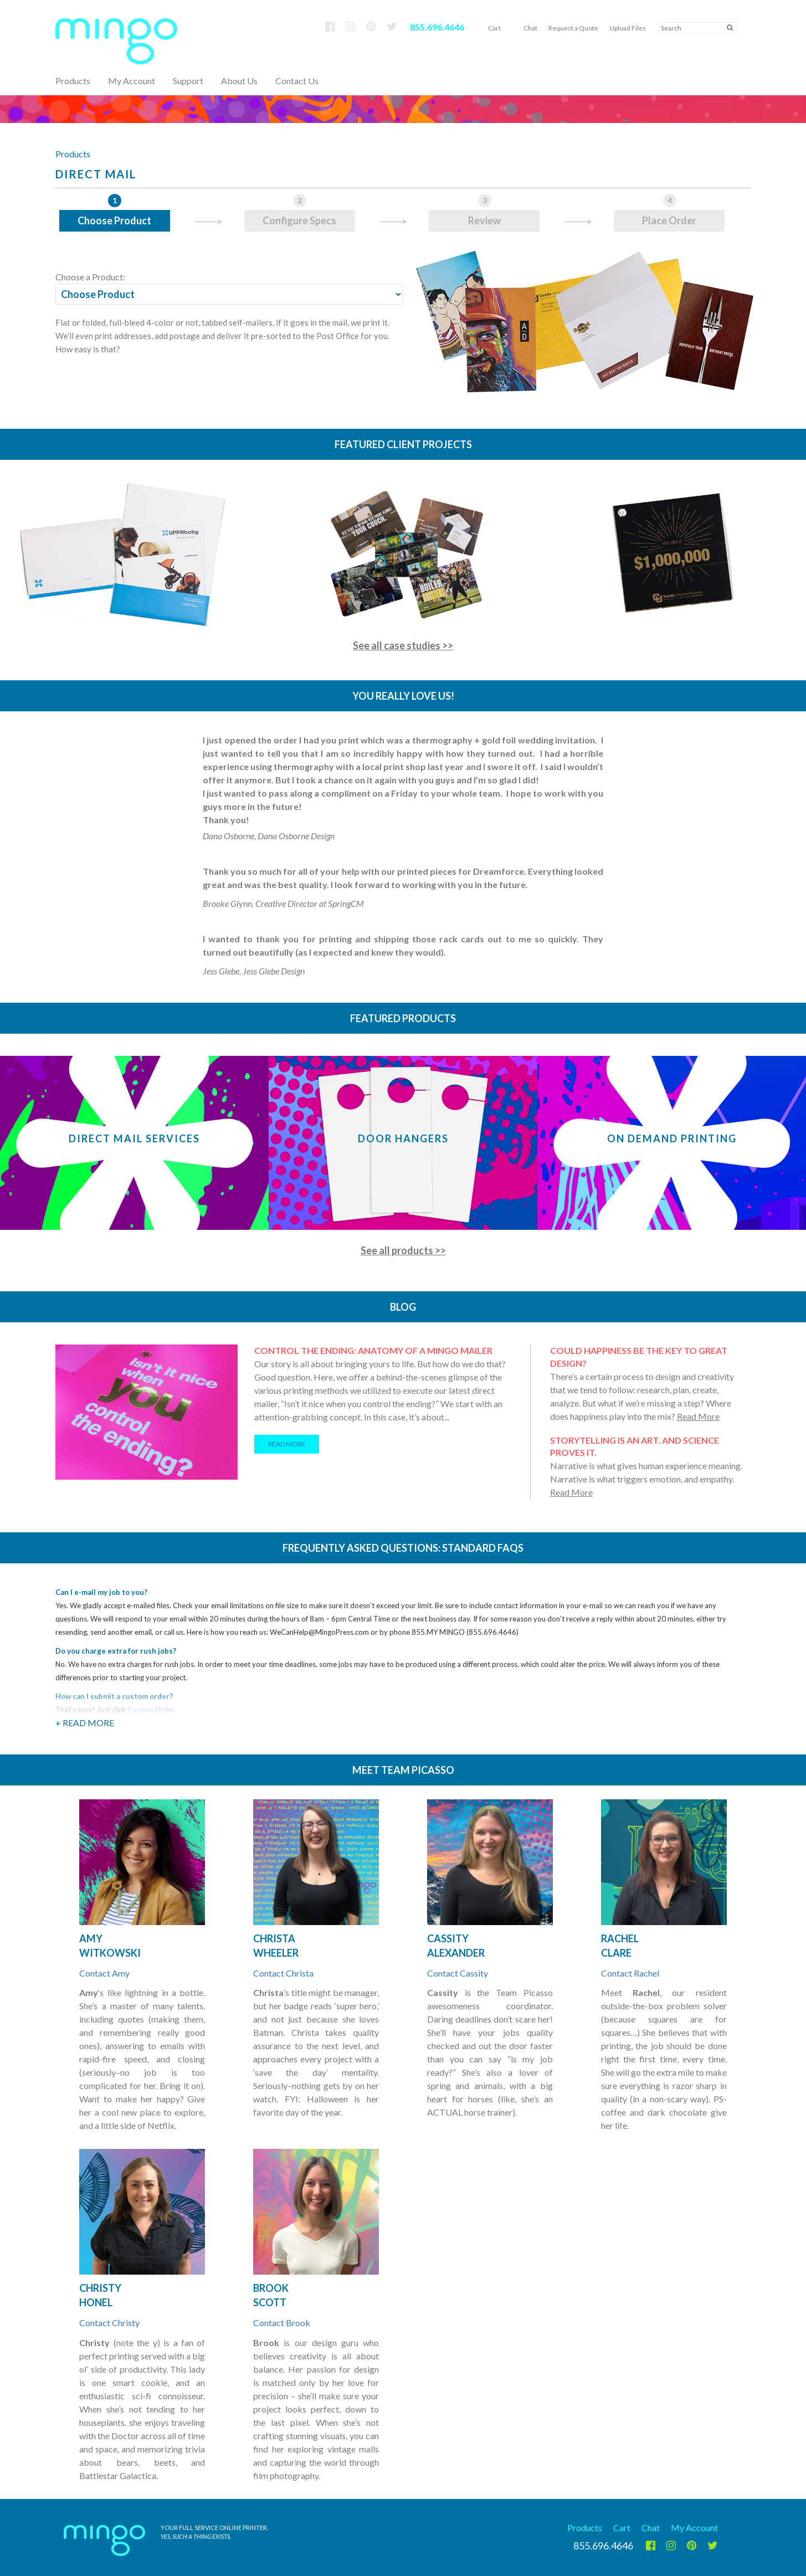  I want to click on Contact Christa, so click(283, 1973).